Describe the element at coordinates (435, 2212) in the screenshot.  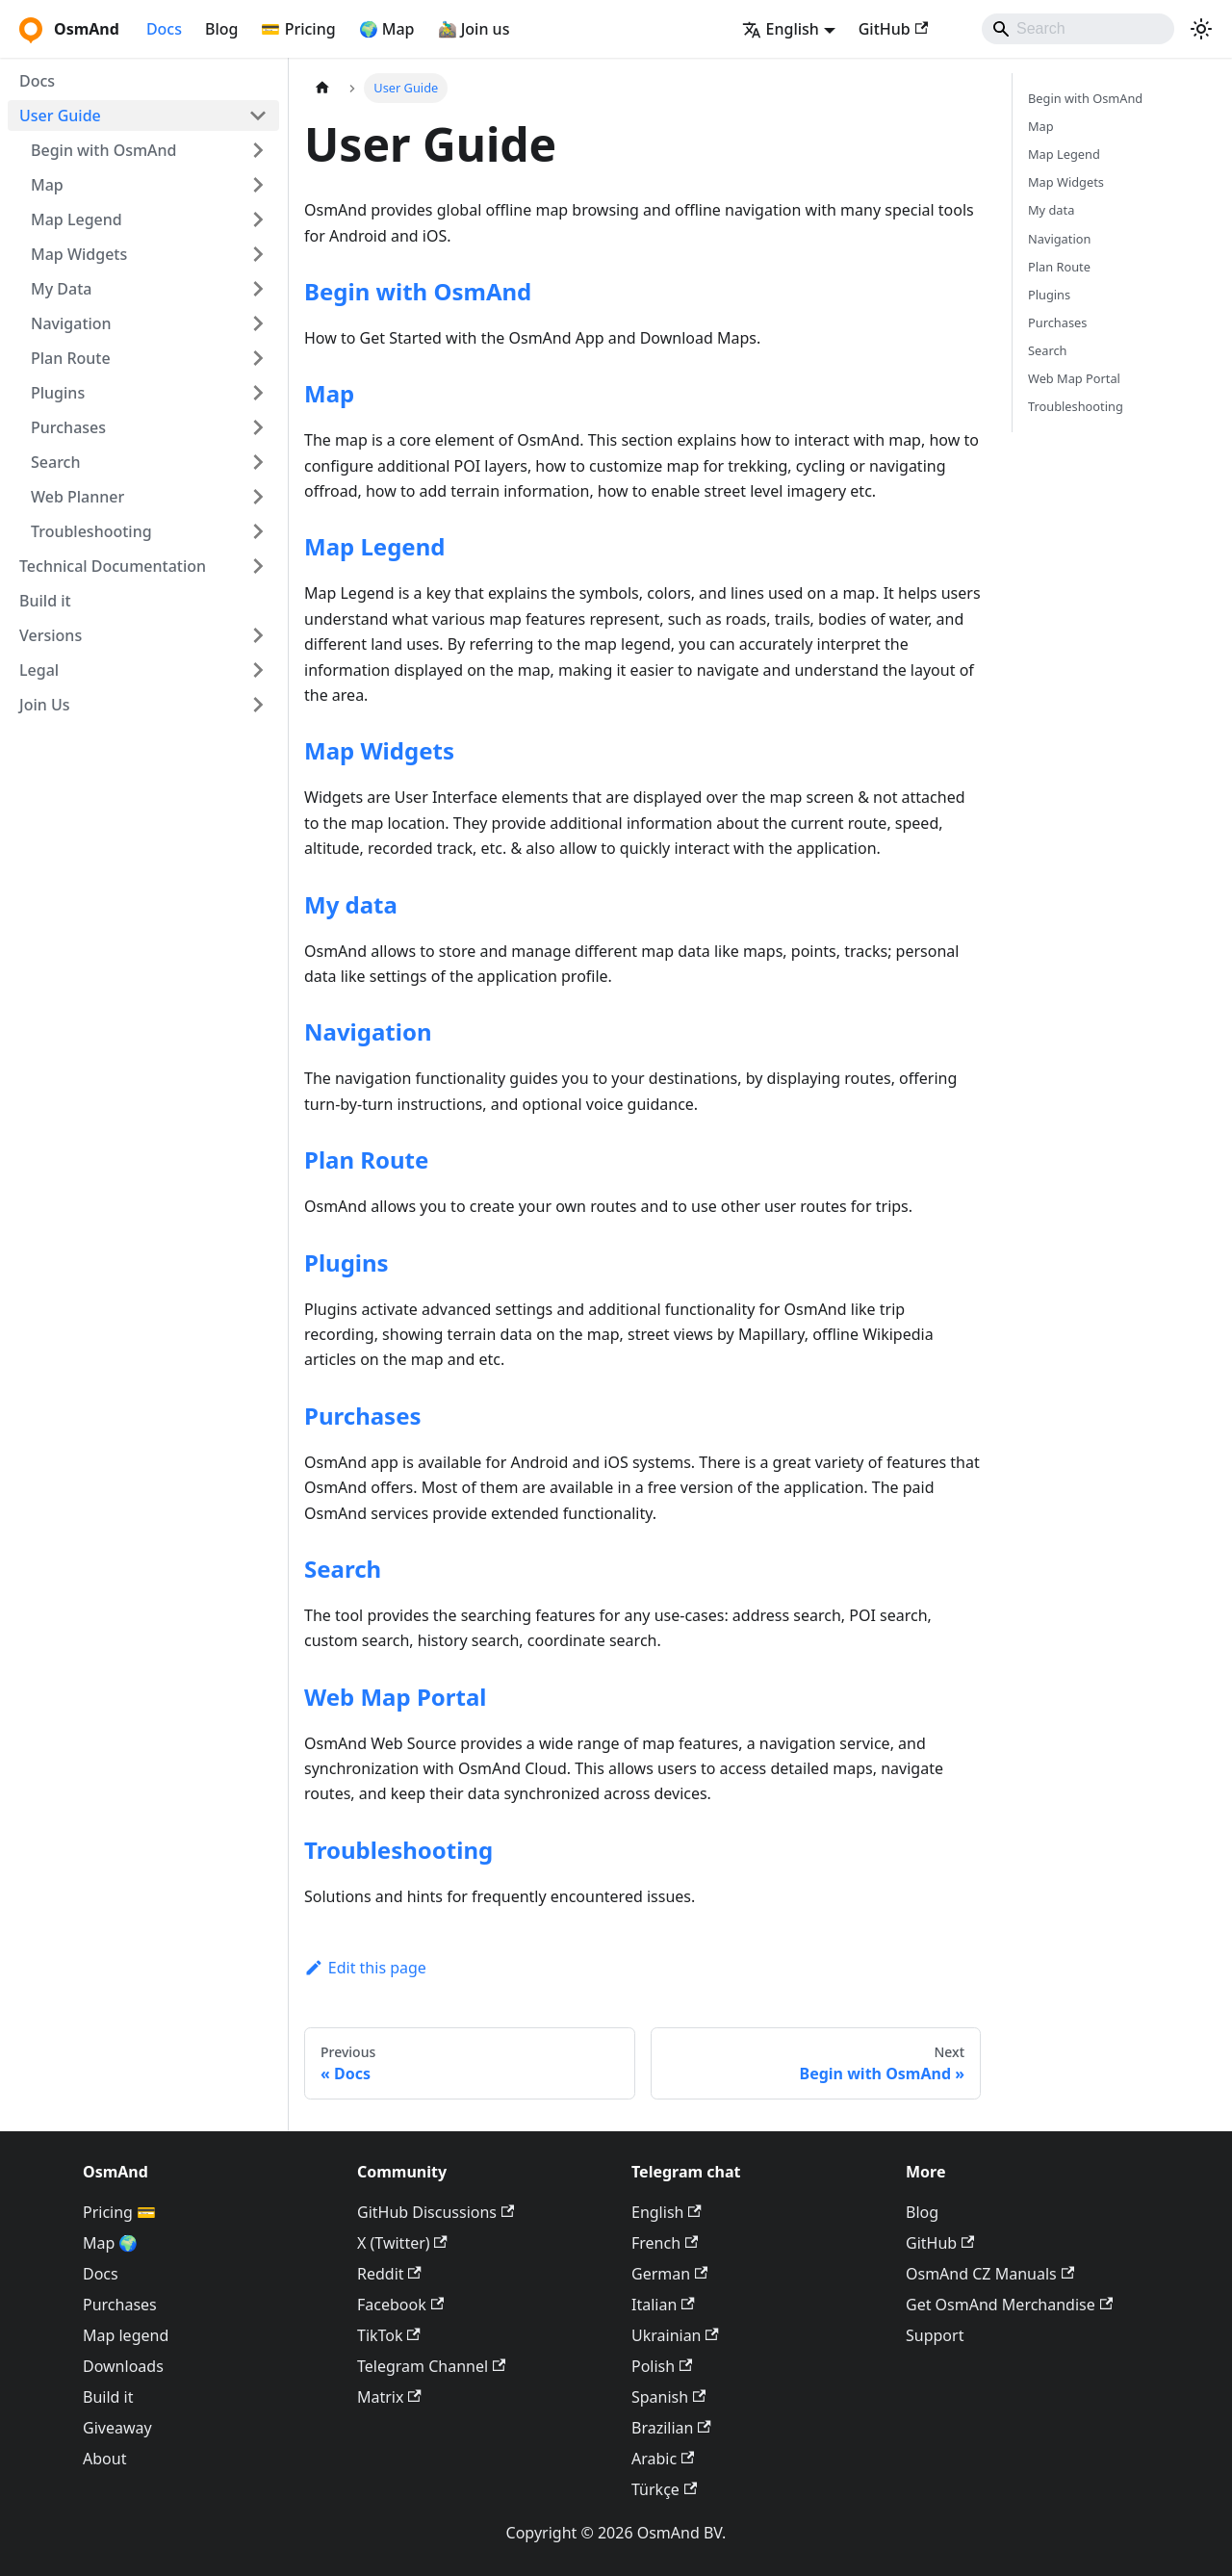
I see `GitHub Discussions` at that location.